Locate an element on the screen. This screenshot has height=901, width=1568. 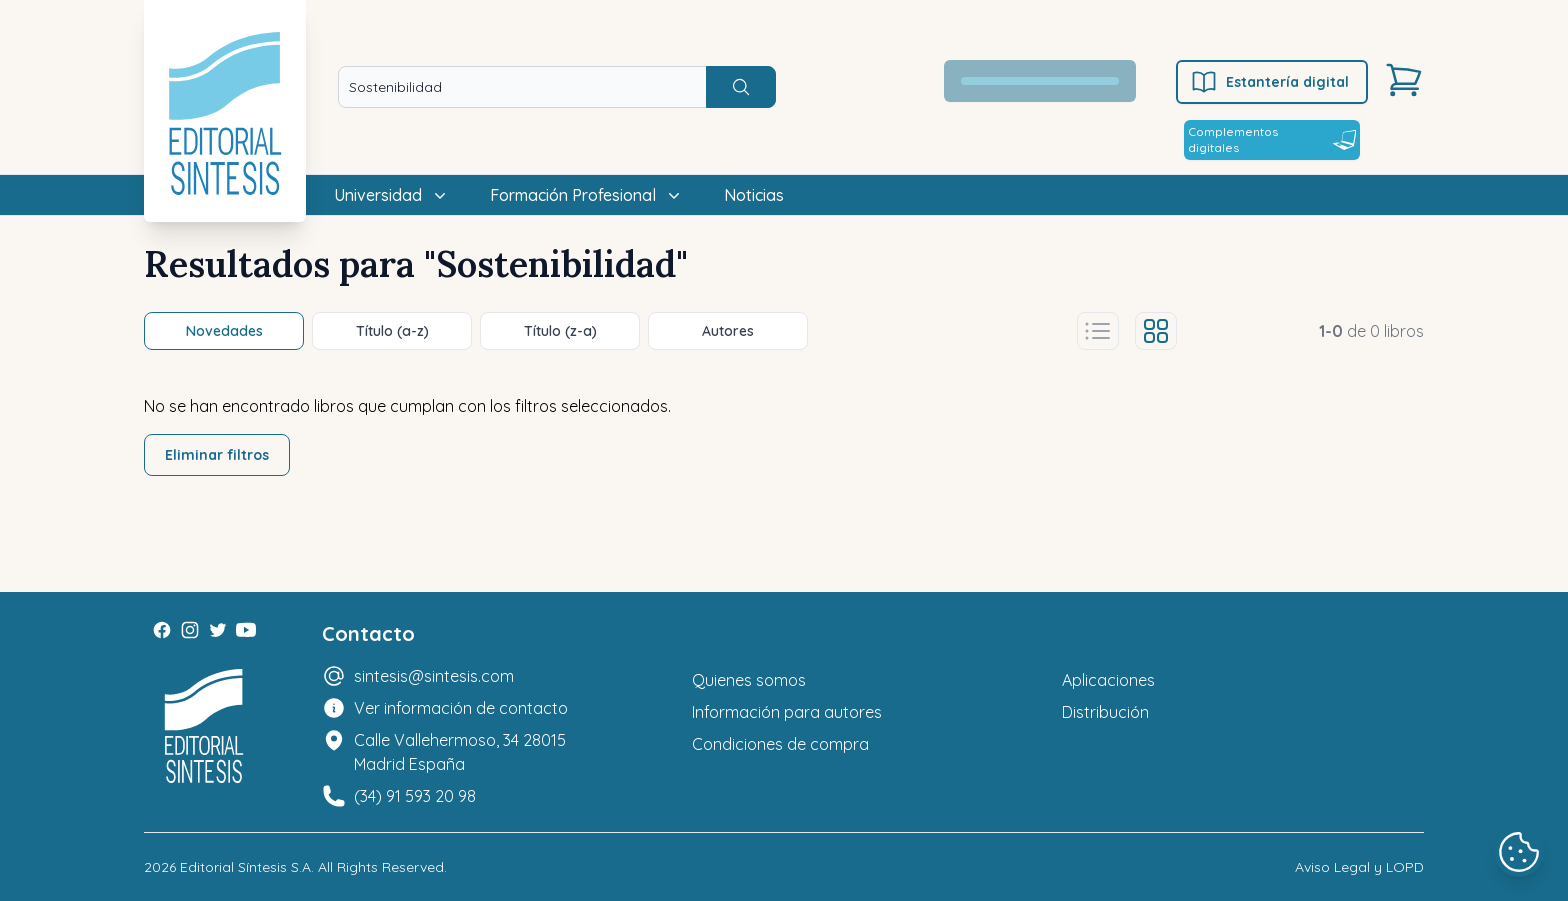
Aviso Legal y LOPD is located at coordinates (1359, 867).